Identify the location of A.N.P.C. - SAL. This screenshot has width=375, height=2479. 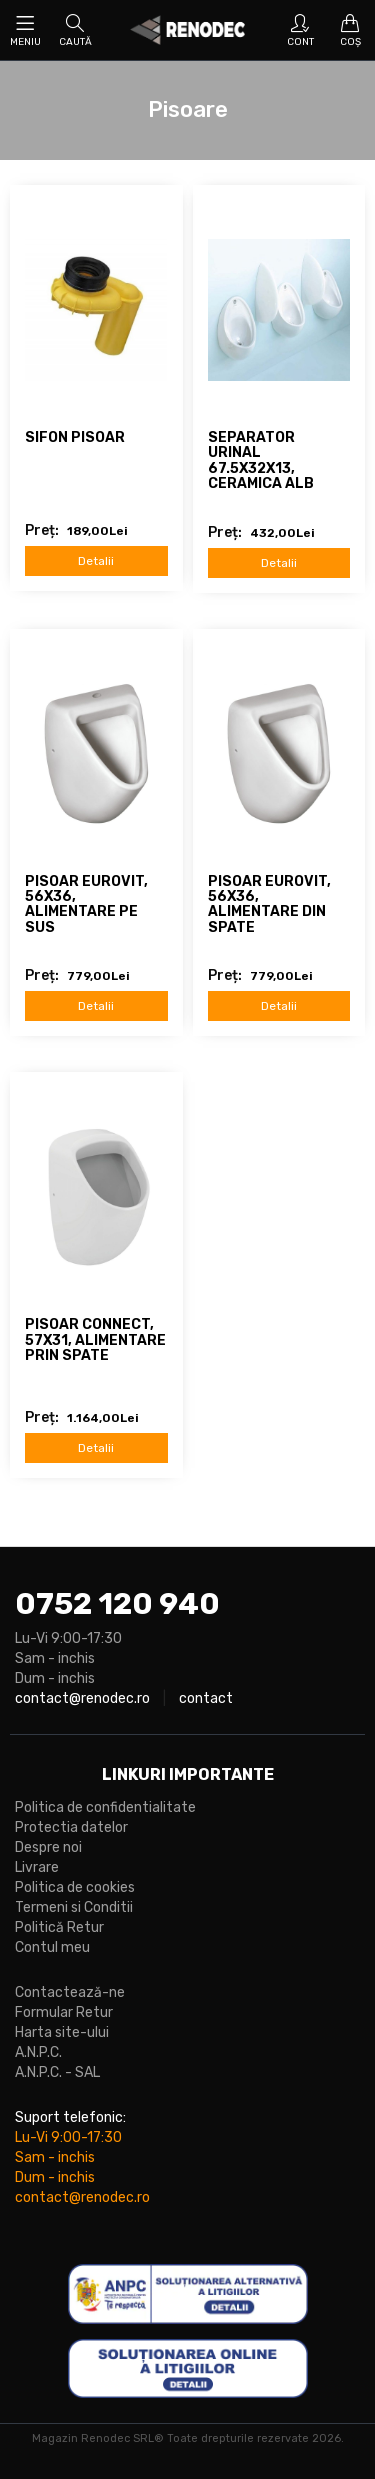
(57, 2072).